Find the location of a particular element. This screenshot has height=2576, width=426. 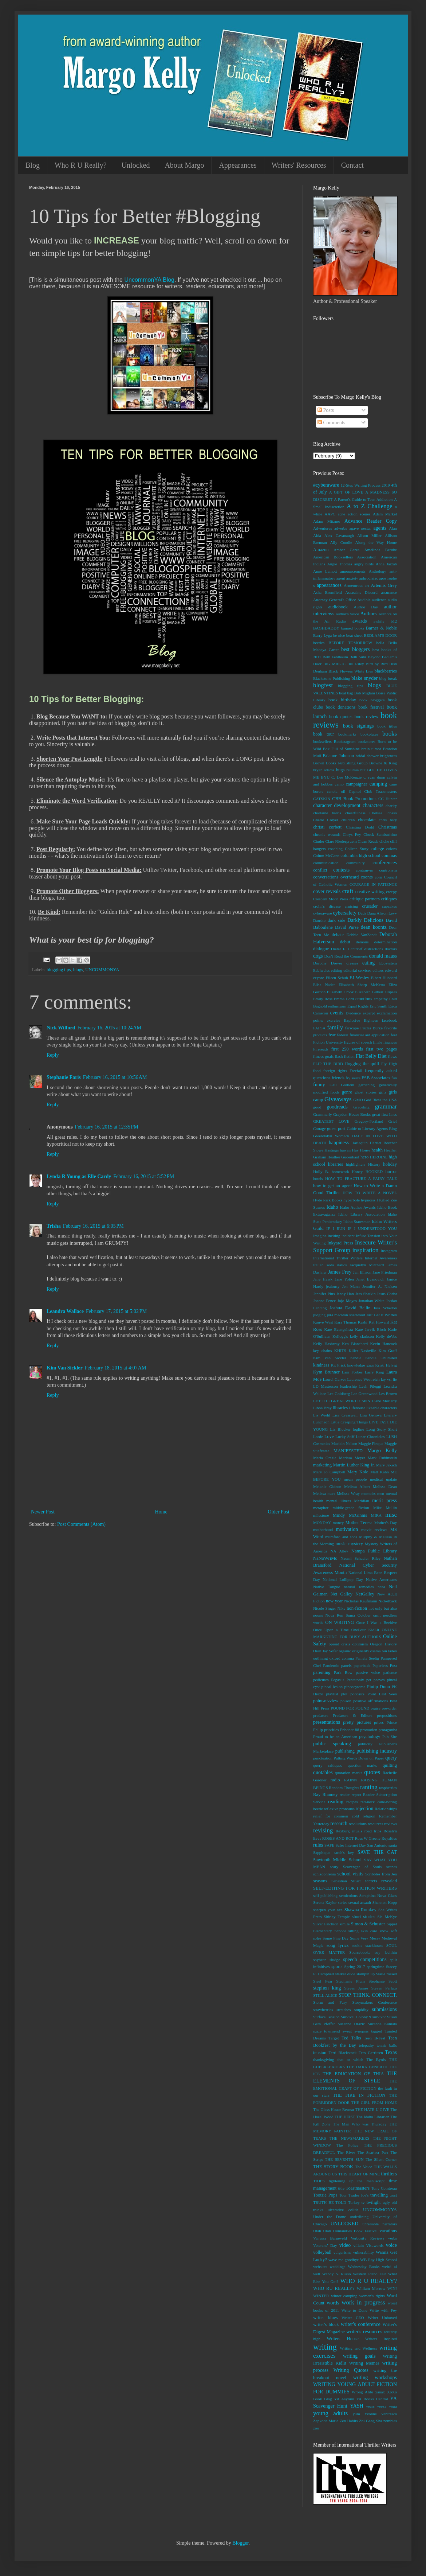

radio is located at coordinates (335, 1779).